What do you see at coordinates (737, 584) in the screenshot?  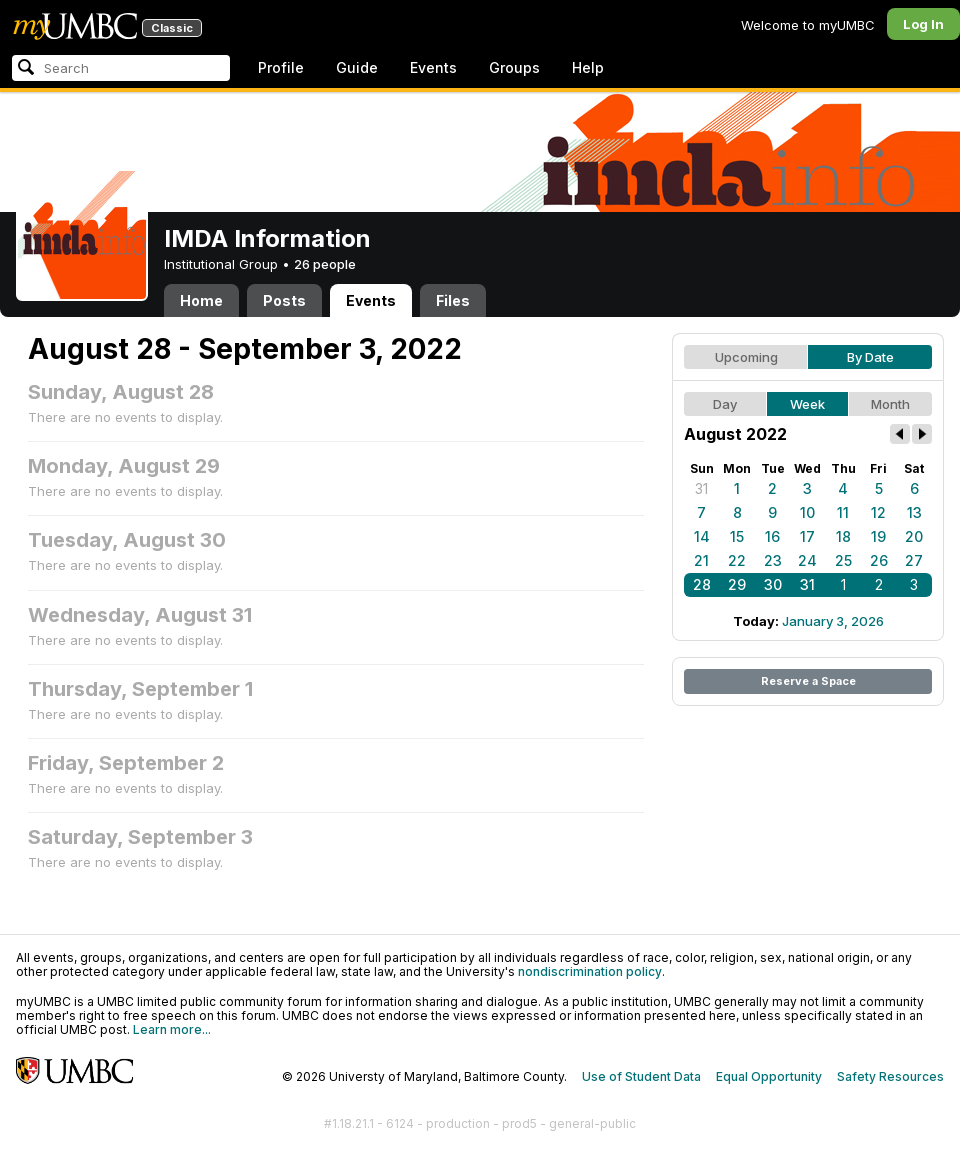 I see `29` at bounding box center [737, 584].